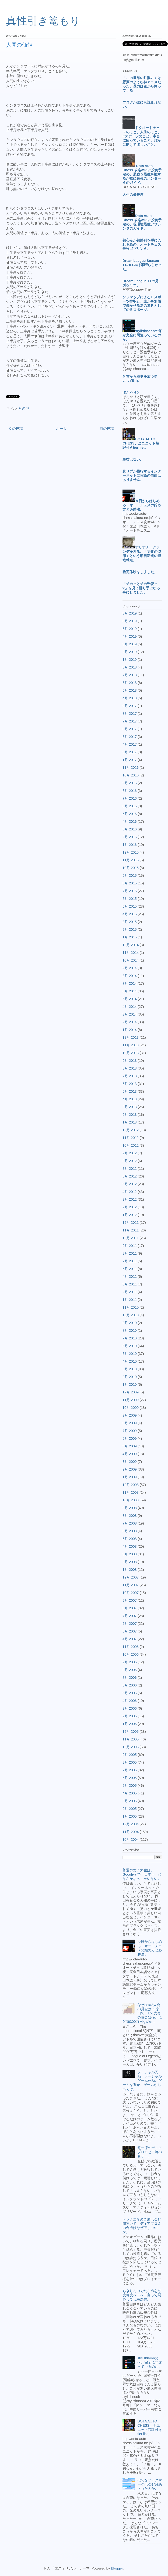  I want to click on 11月 2007, so click(130, 1585).